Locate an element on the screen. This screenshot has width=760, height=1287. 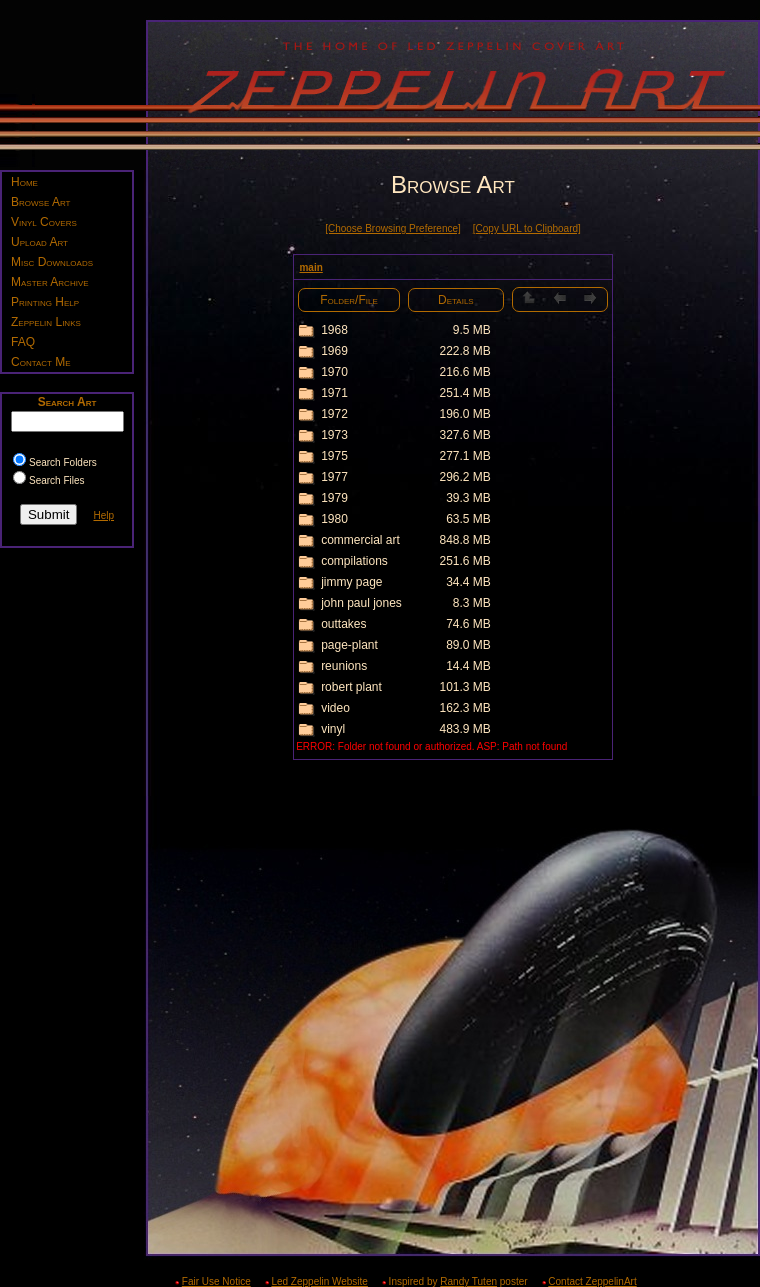
1973 is located at coordinates (334, 435).